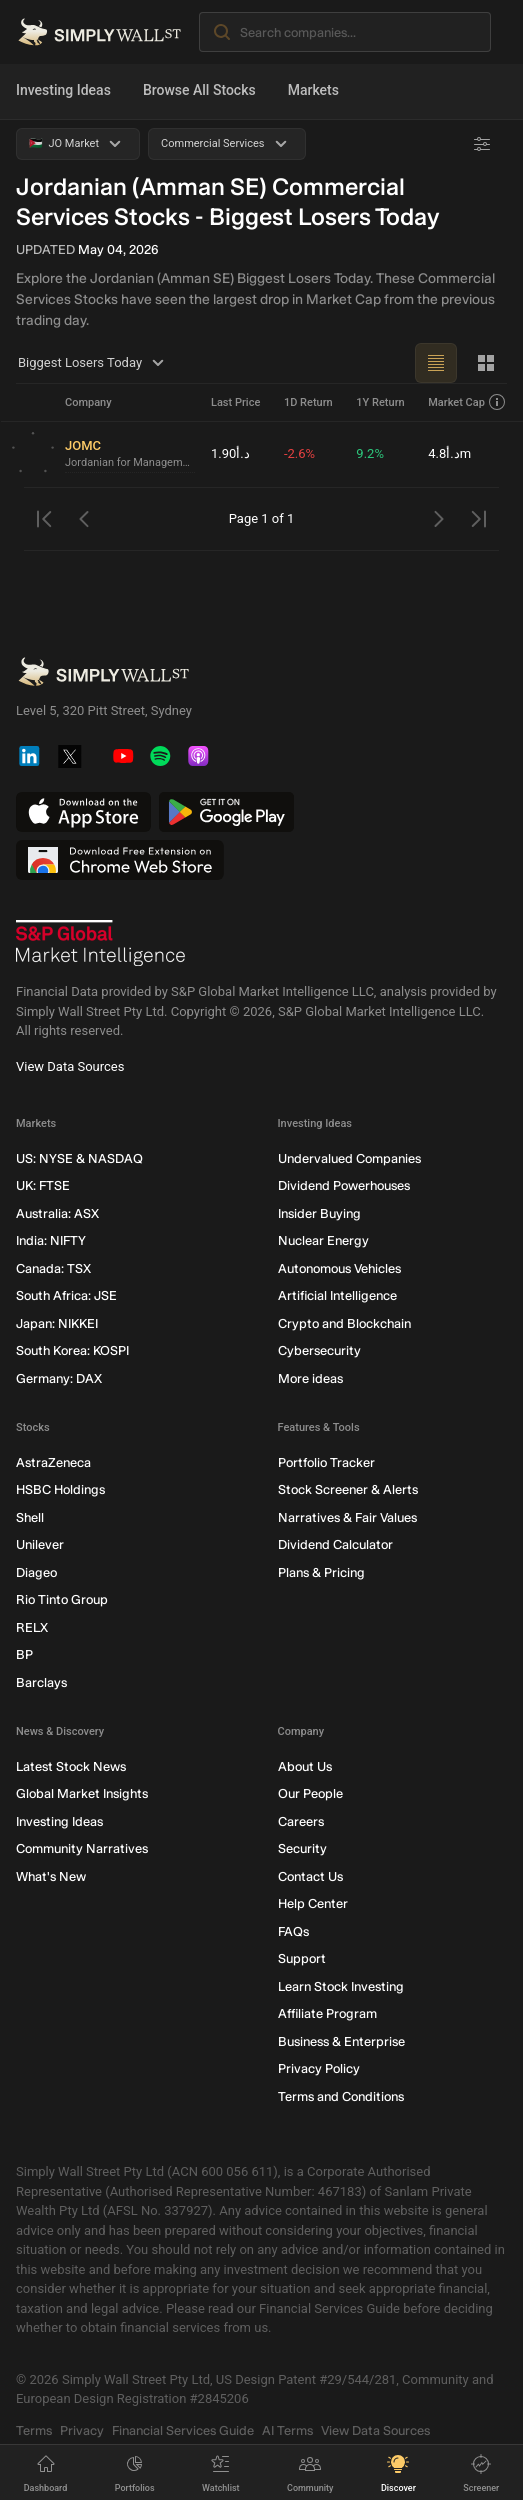  What do you see at coordinates (319, 2069) in the screenshot?
I see `Privacy Policy` at bounding box center [319, 2069].